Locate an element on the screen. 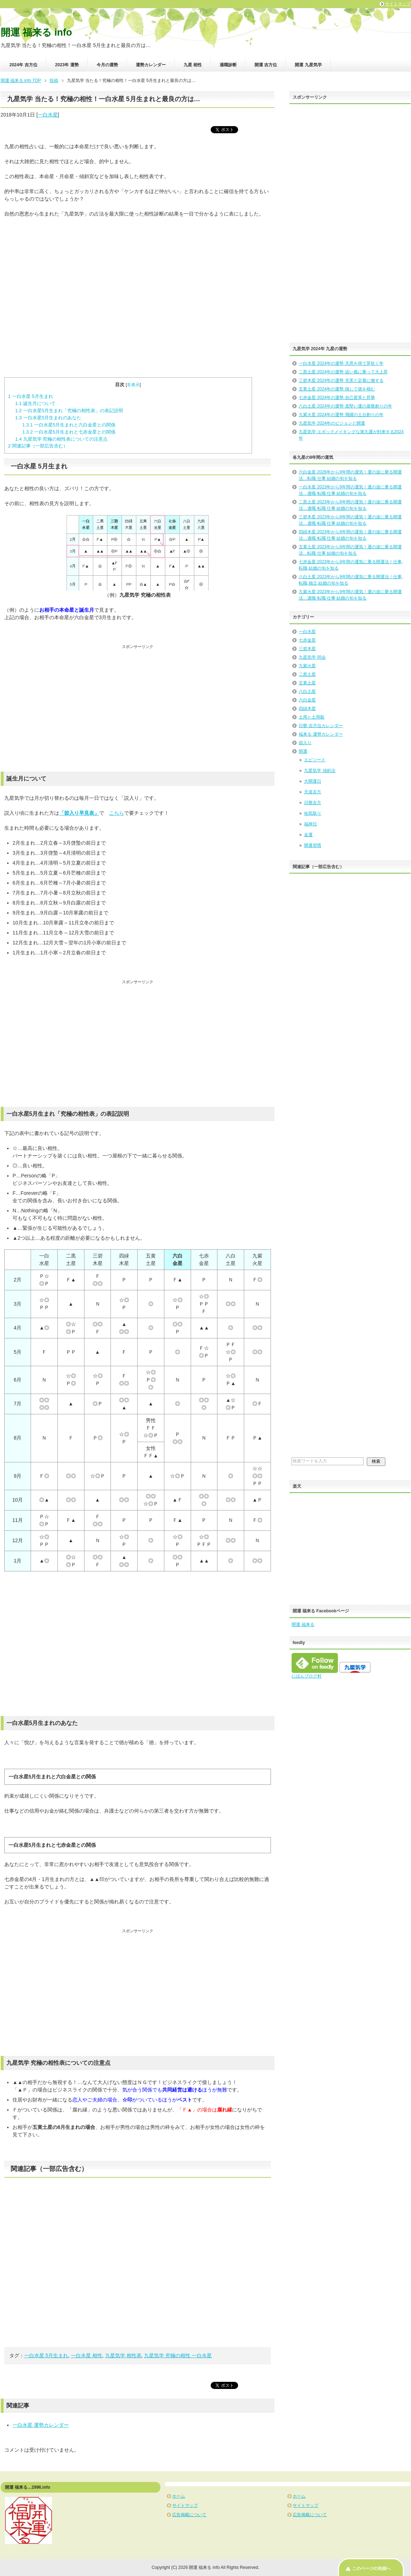  五黄土星 is located at coordinates (307, 682).